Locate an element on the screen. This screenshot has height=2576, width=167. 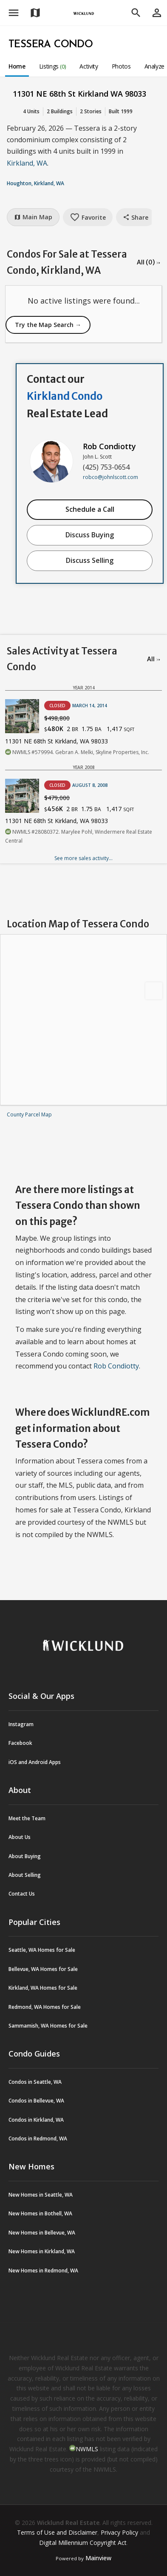
Tessera Condo is located at coordinates (50, 45).